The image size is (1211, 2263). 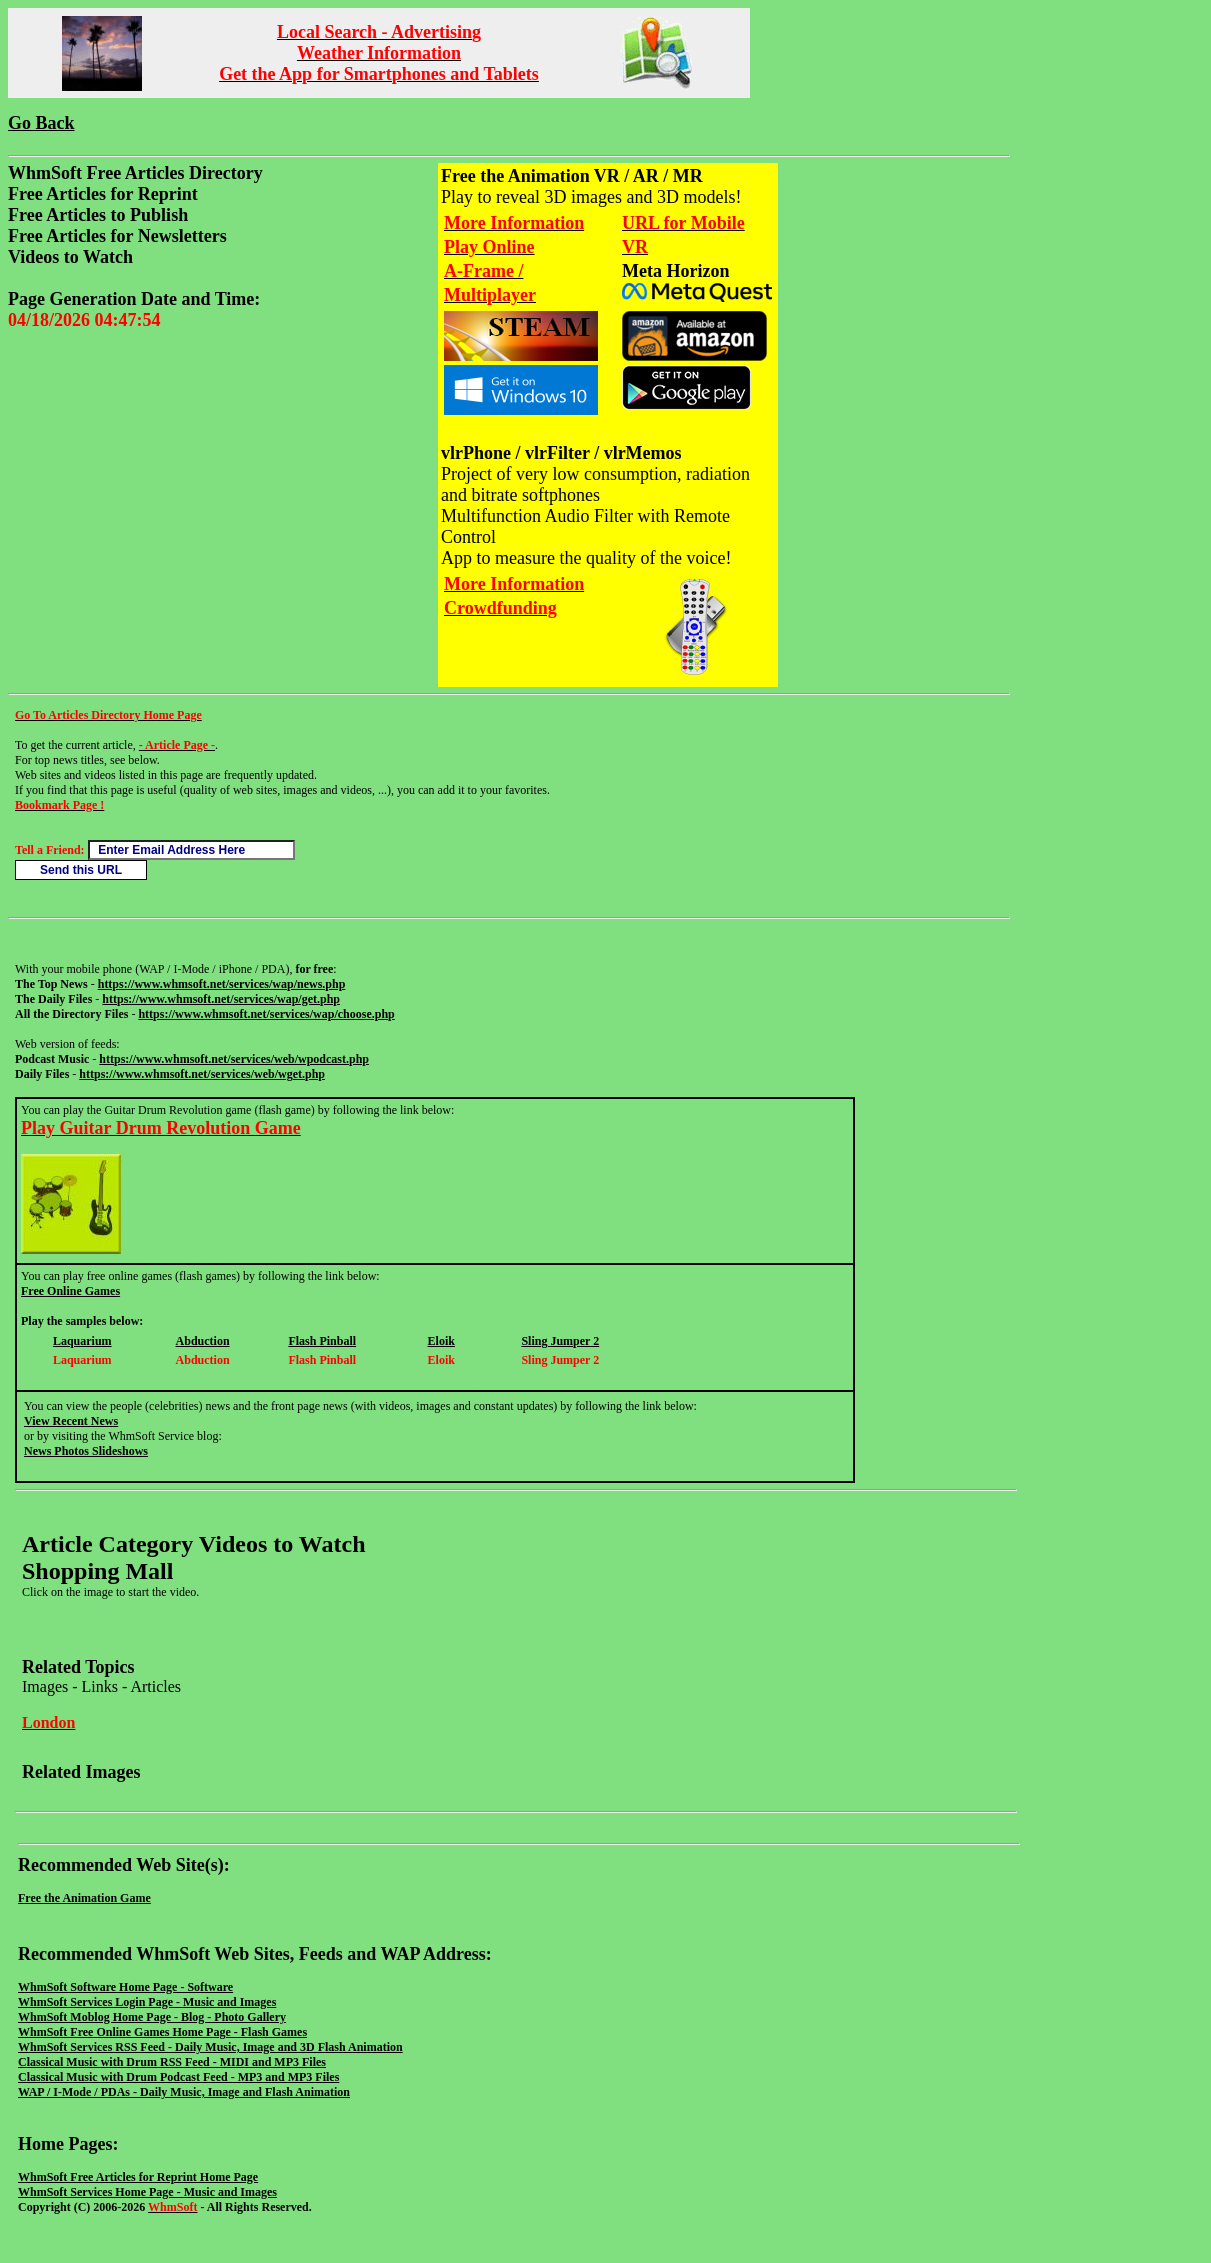 What do you see at coordinates (82, 1341) in the screenshot?
I see `Laquarium` at bounding box center [82, 1341].